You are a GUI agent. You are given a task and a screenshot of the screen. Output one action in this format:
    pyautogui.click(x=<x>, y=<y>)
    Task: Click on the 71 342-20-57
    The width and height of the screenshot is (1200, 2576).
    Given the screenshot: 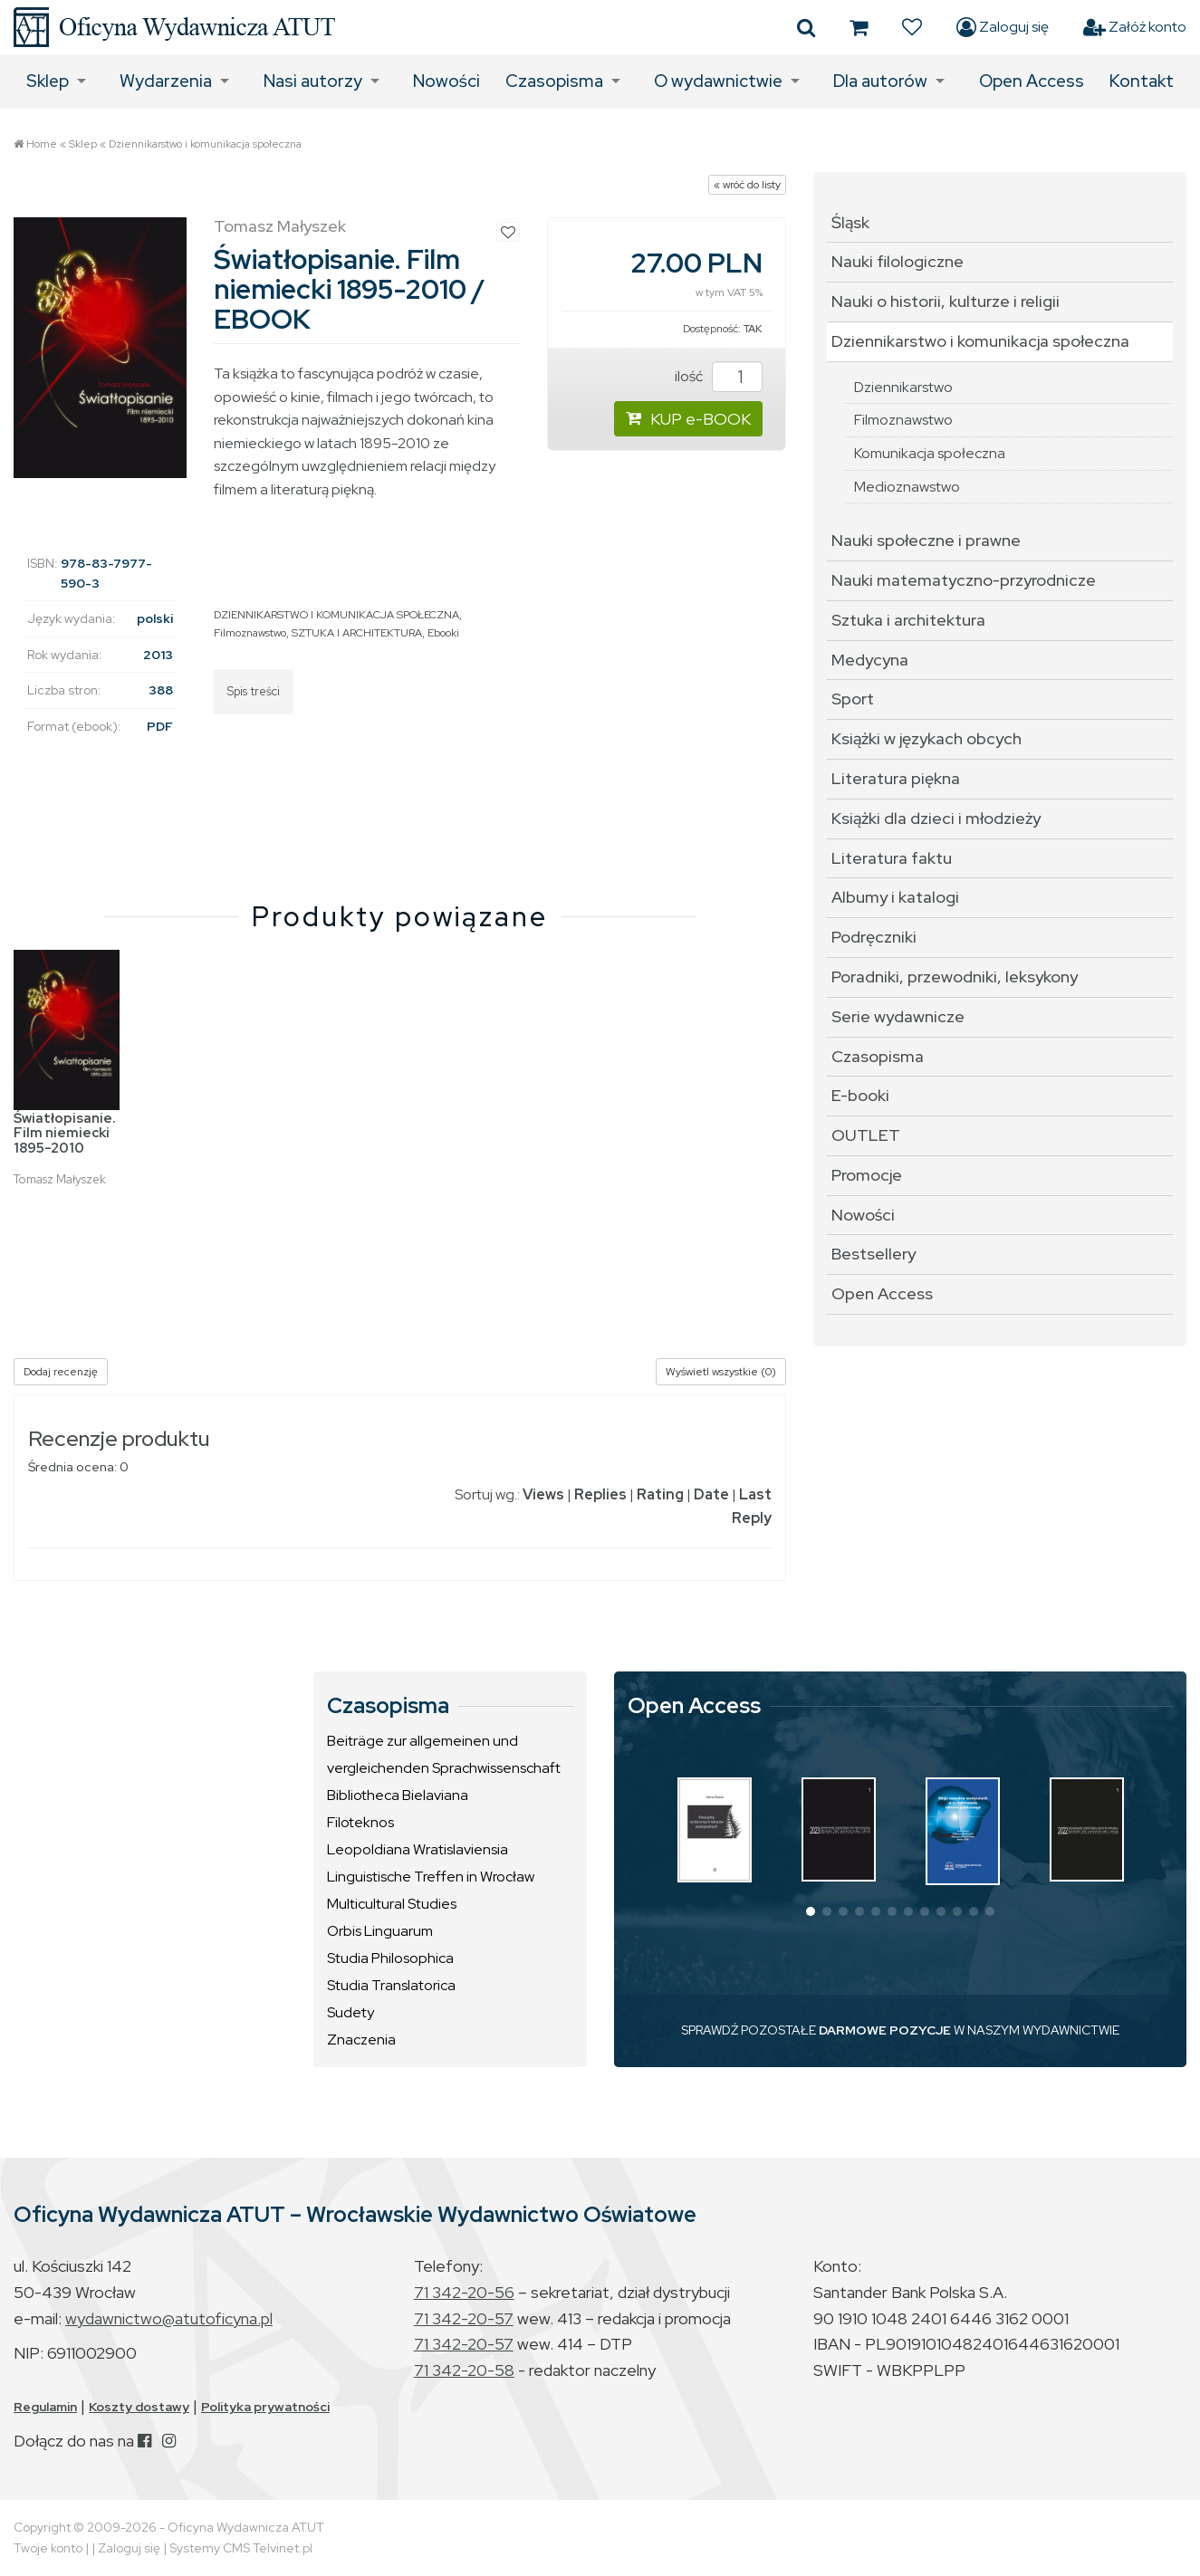 What is the action you would take?
    pyautogui.click(x=464, y=2318)
    